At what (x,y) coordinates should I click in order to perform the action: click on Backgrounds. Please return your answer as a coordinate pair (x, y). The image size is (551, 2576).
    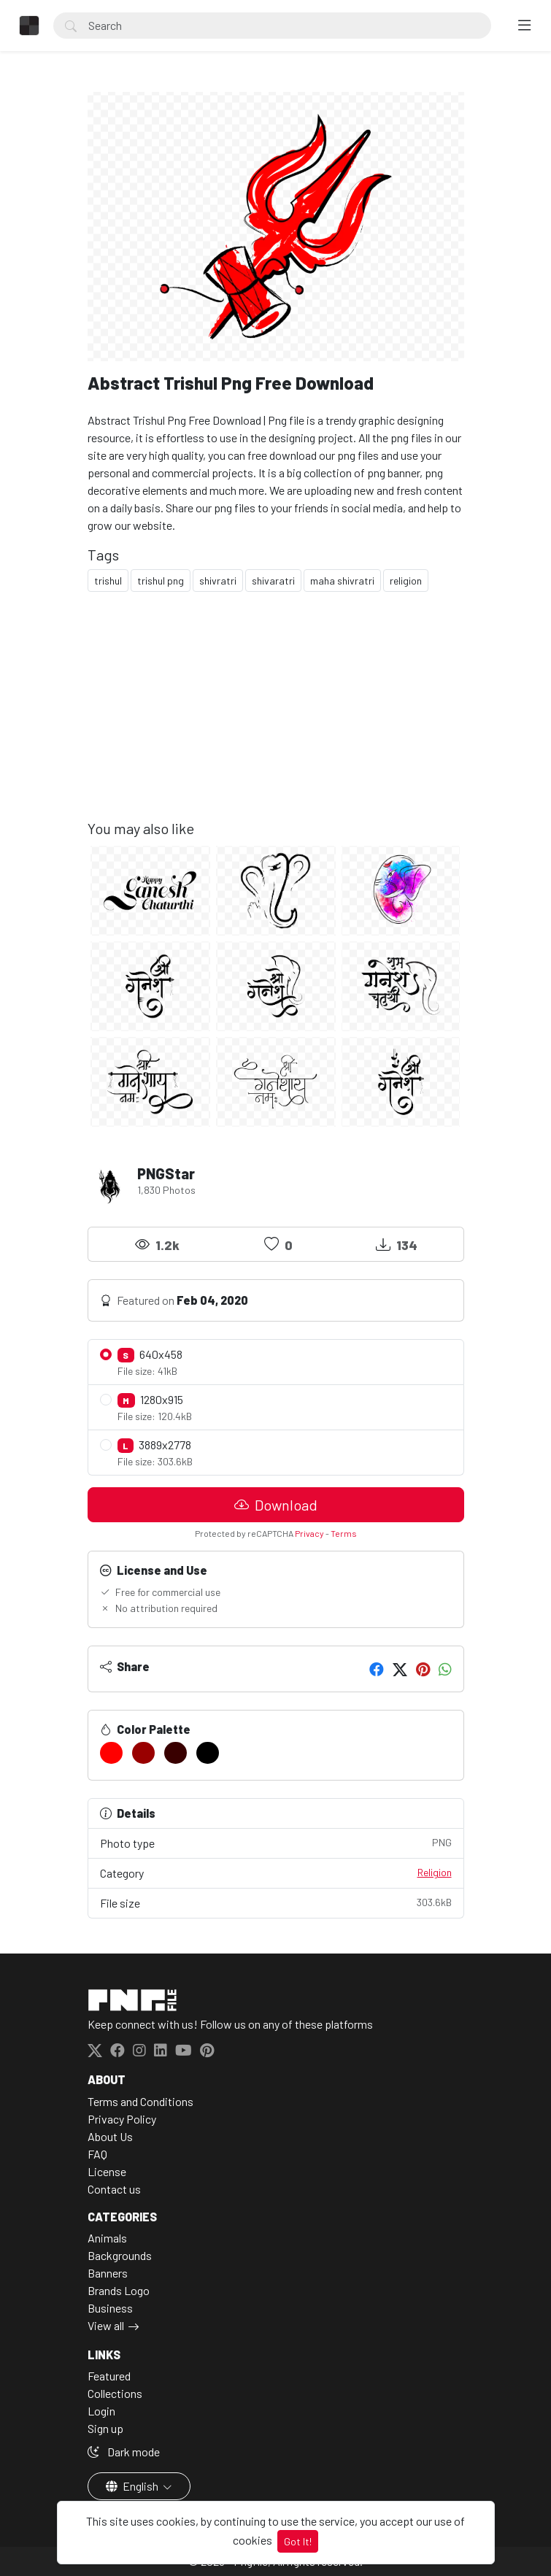
    Looking at the image, I should click on (120, 2255).